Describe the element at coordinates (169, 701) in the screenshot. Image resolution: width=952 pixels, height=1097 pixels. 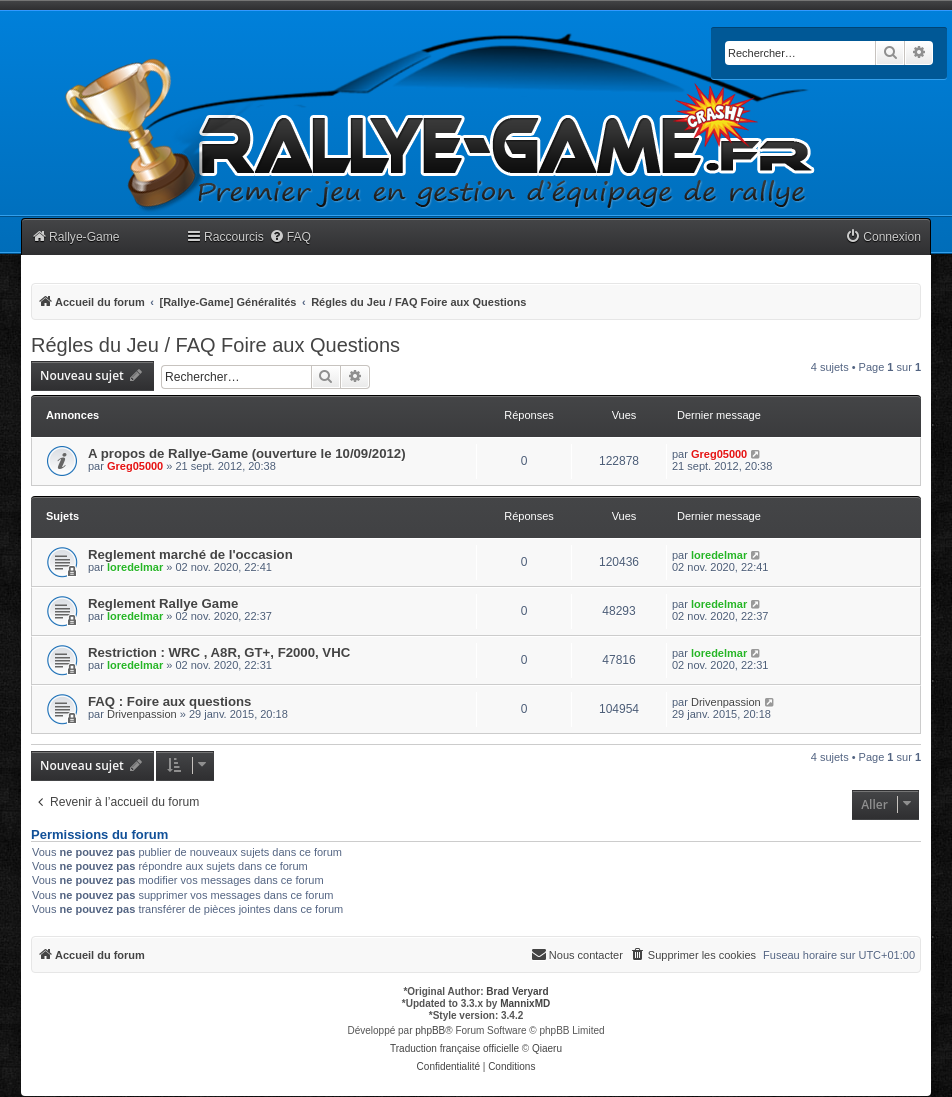
I see `FAQ : Foire aux questions` at that location.